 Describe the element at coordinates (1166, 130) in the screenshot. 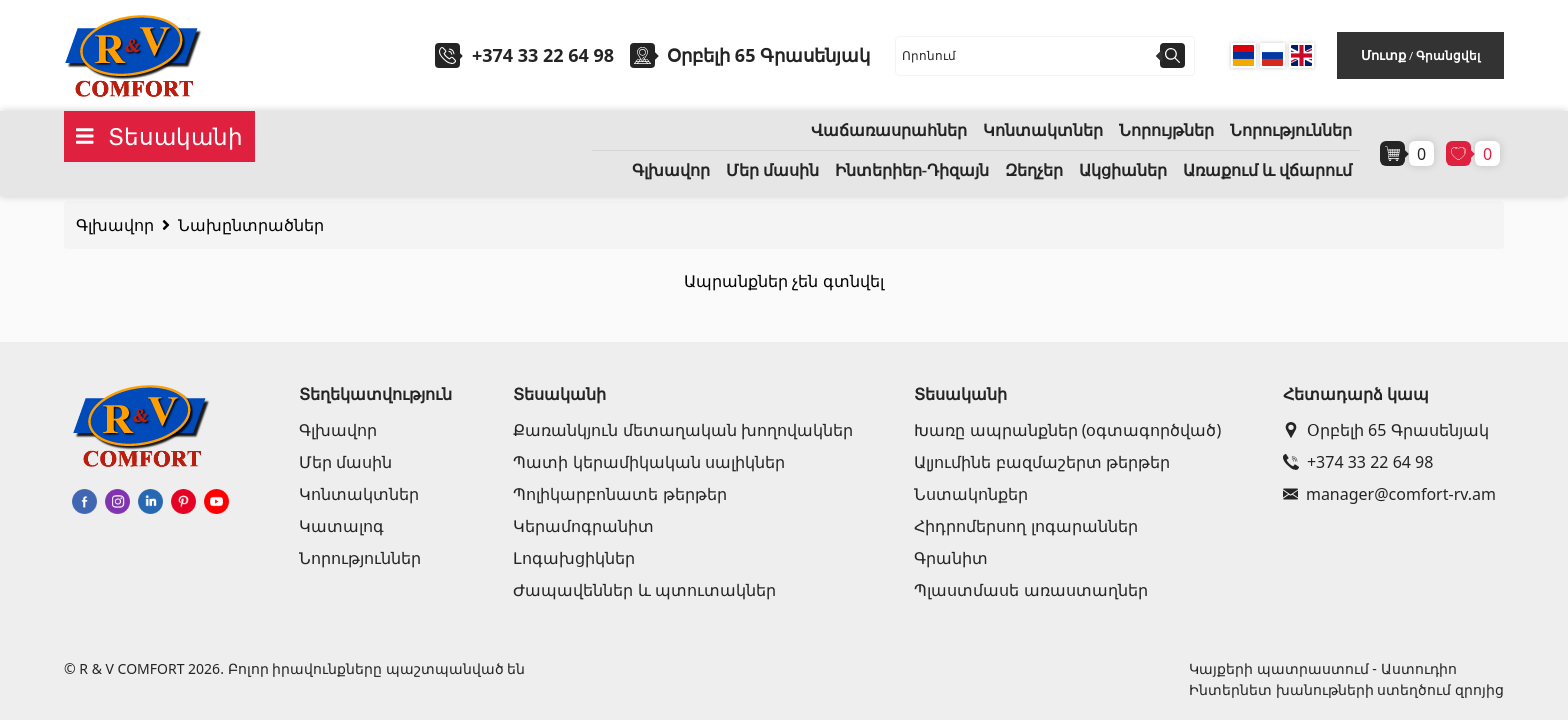

I see `Նորույթներ` at that location.